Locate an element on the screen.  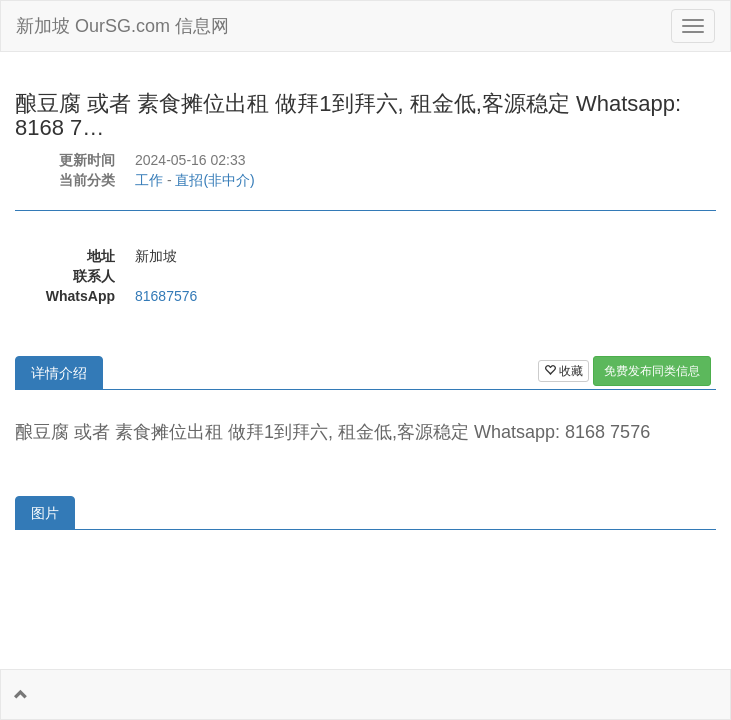
81687576 is located at coordinates (166, 296).